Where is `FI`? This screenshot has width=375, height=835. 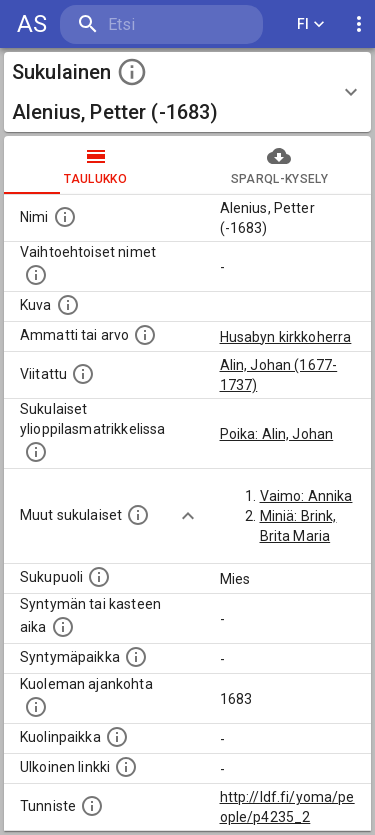 FI is located at coordinates (311, 24).